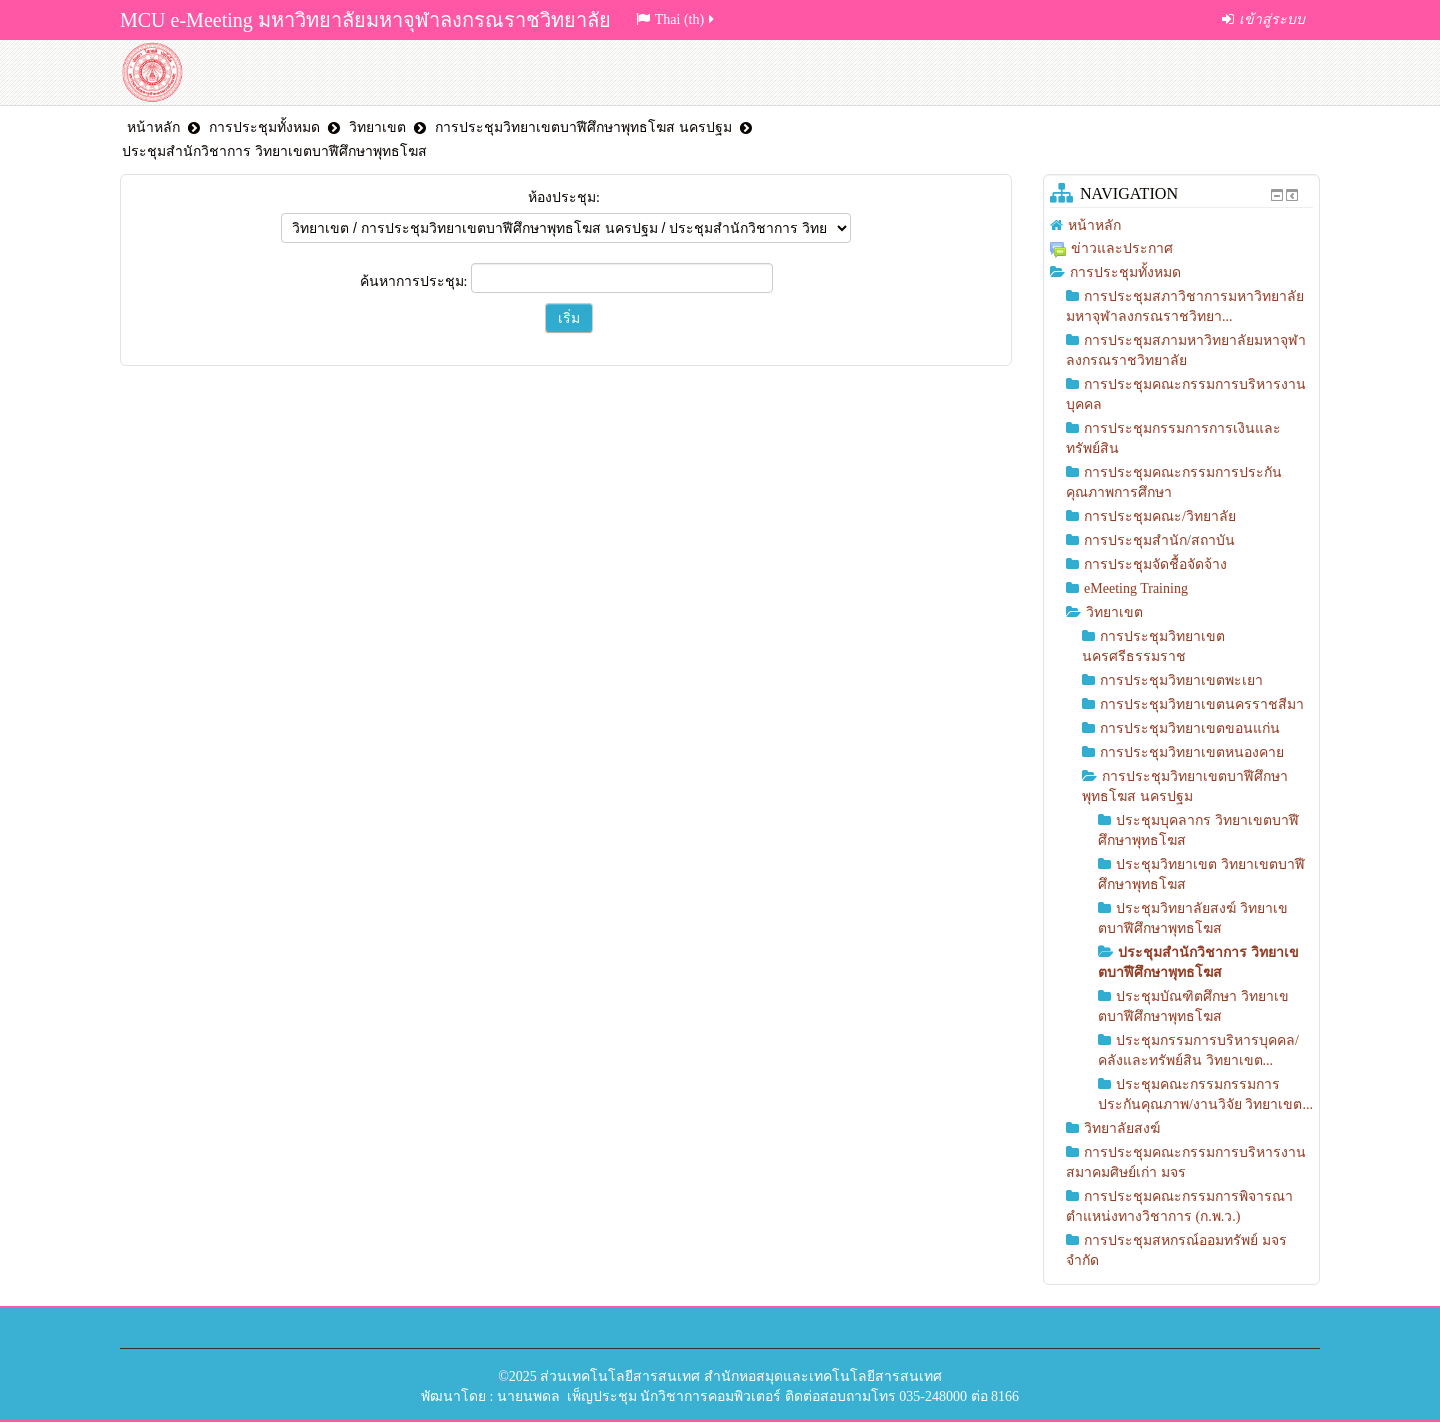  I want to click on การประชุมสำนัก/สถาบัน, so click(1159, 540).